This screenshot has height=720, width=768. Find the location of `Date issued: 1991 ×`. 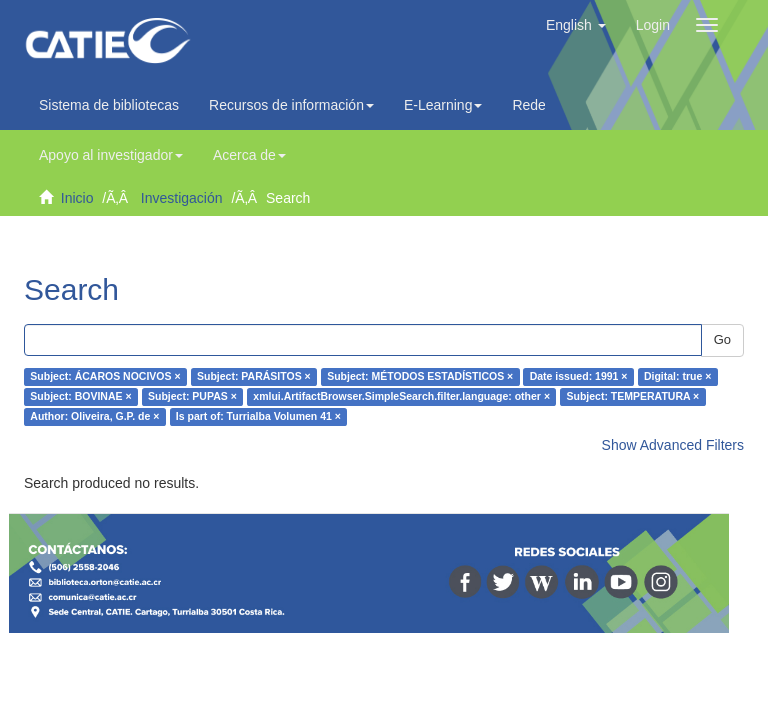

Date issued: 1991 × is located at coordinates (579, 377).